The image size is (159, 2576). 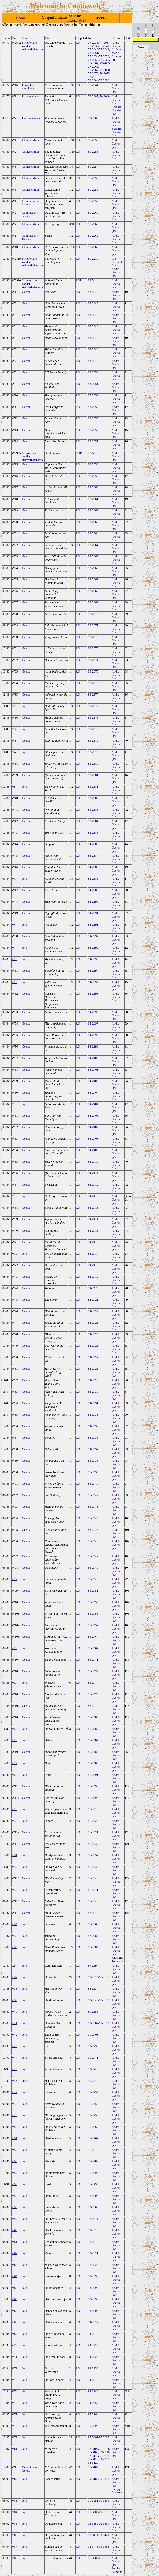 I want to click on 91-2767, so click(x=93, y=2138).